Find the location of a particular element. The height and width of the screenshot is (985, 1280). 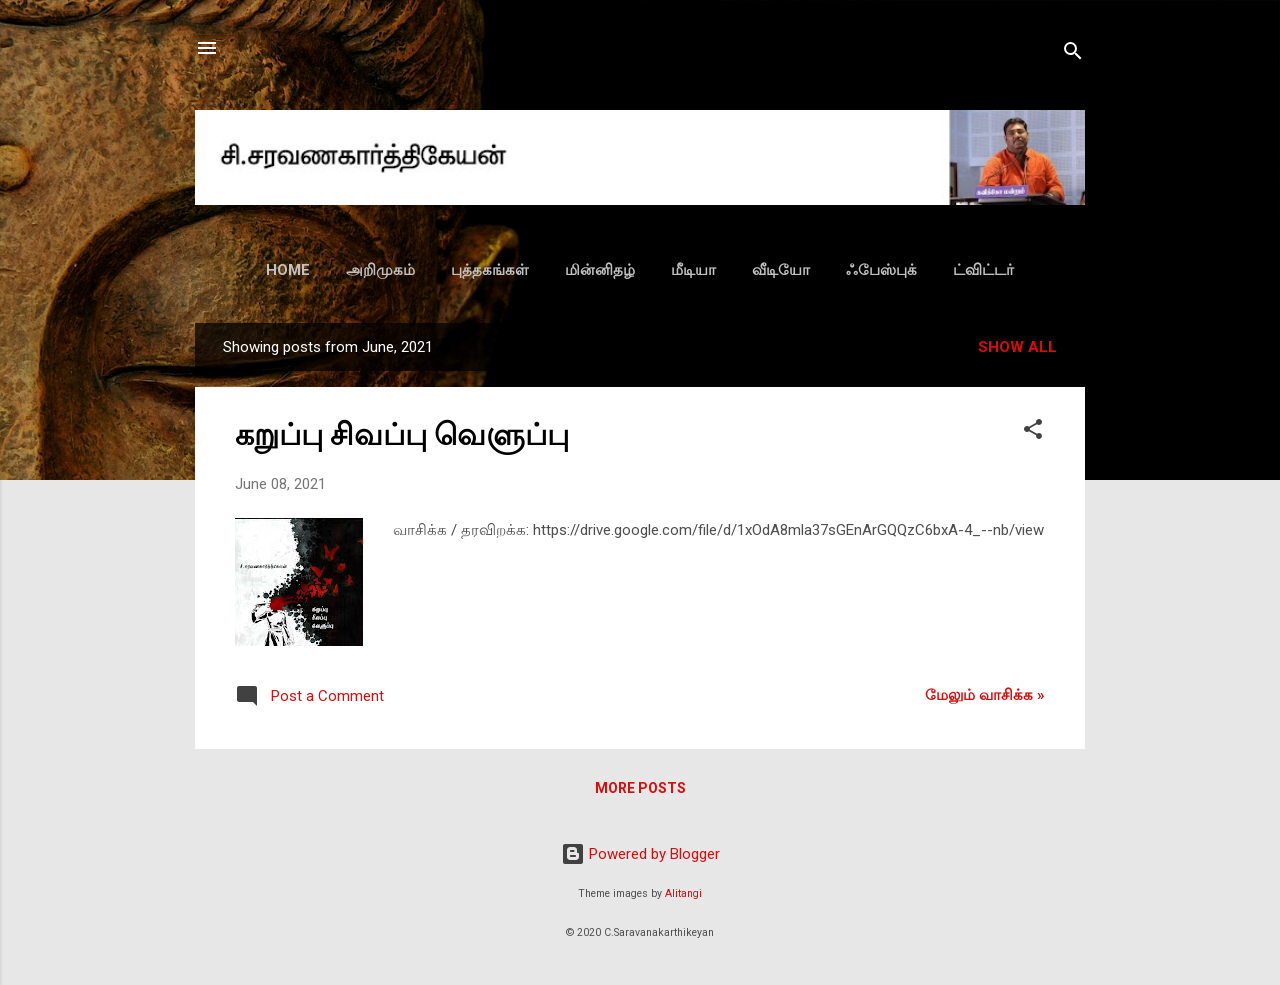

மின்னிதழ் is located at coordinates (600, 270).